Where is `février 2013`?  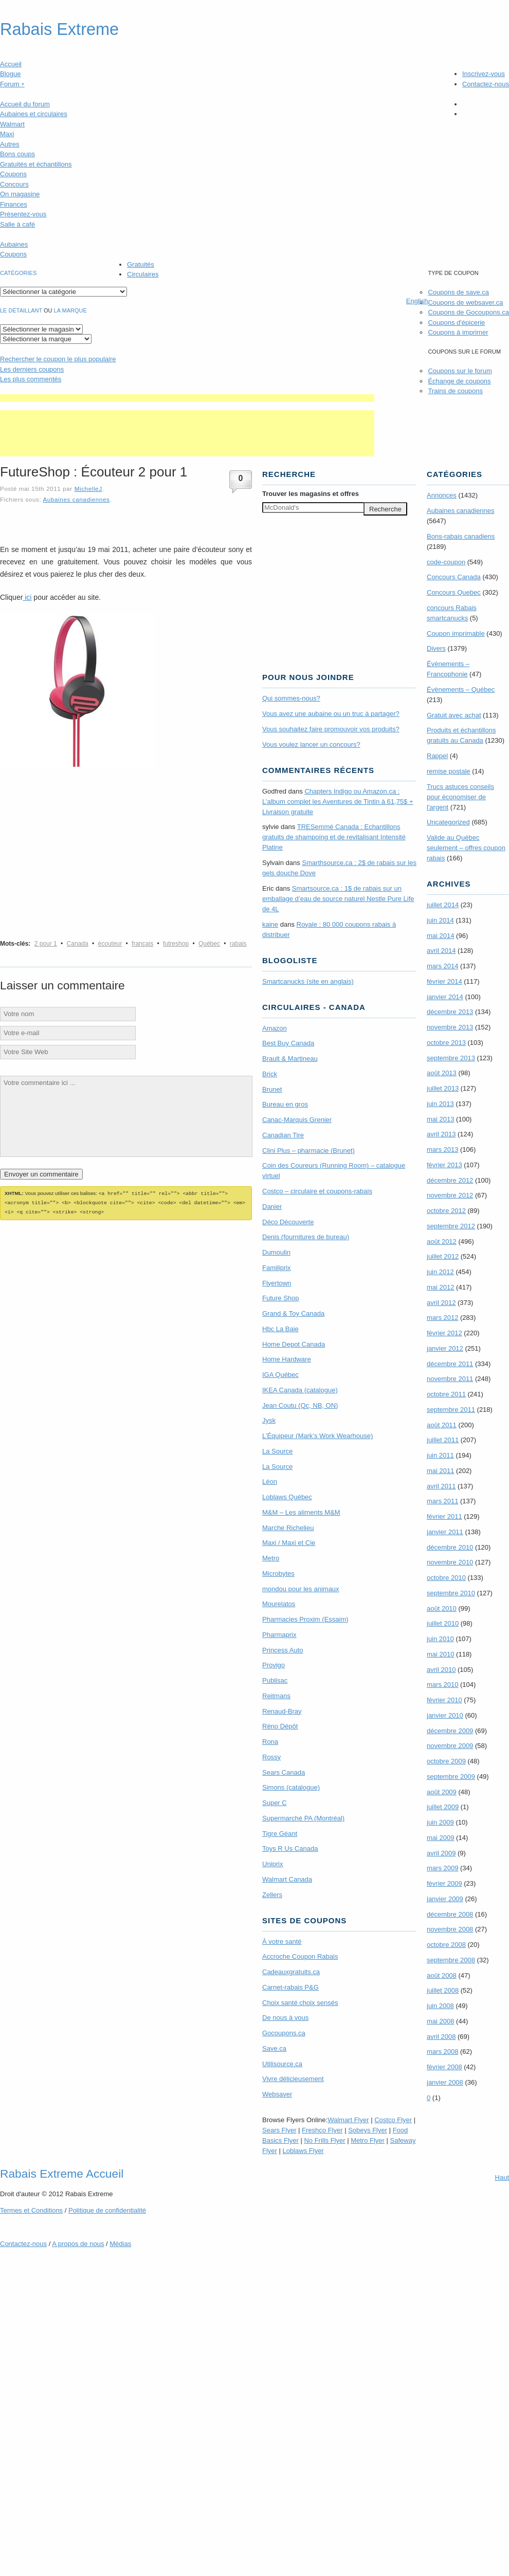 février 2013 is located at coordinates (444, 1165).